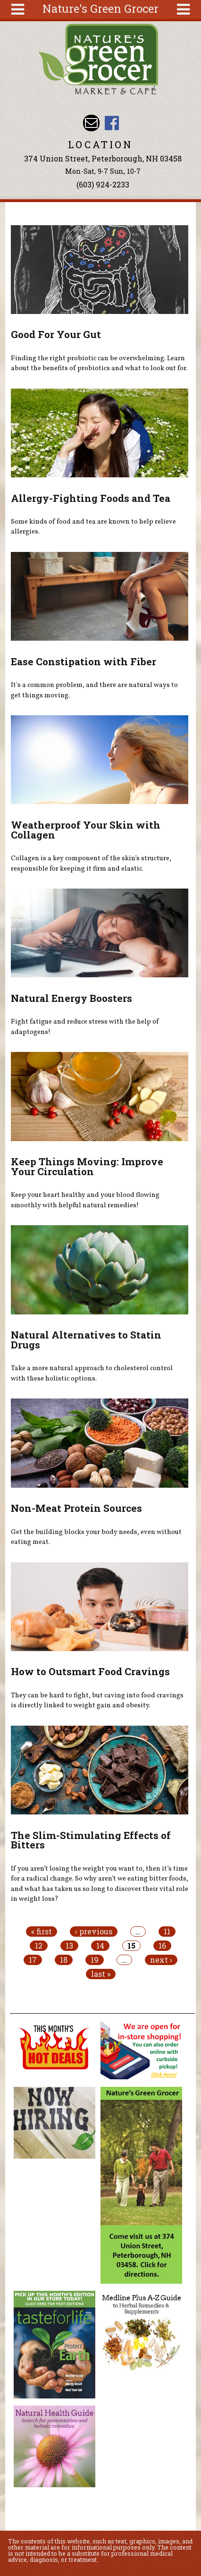  Describe the element at coordinates (90, 1671) in the screenshot. I see `How to Outsmart Food Cravings` at that location.